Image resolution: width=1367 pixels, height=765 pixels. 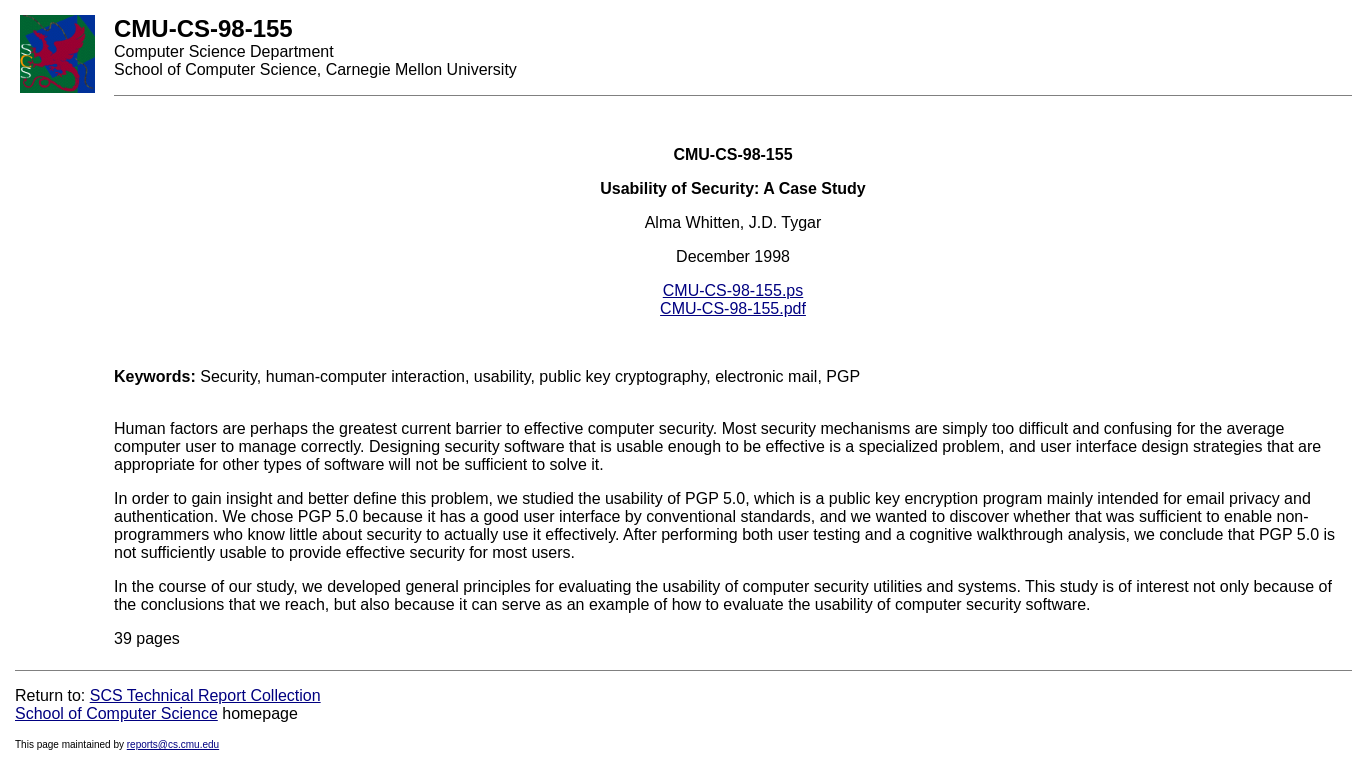 I want to click on School of Computer Science, so click(x=116, y=713).